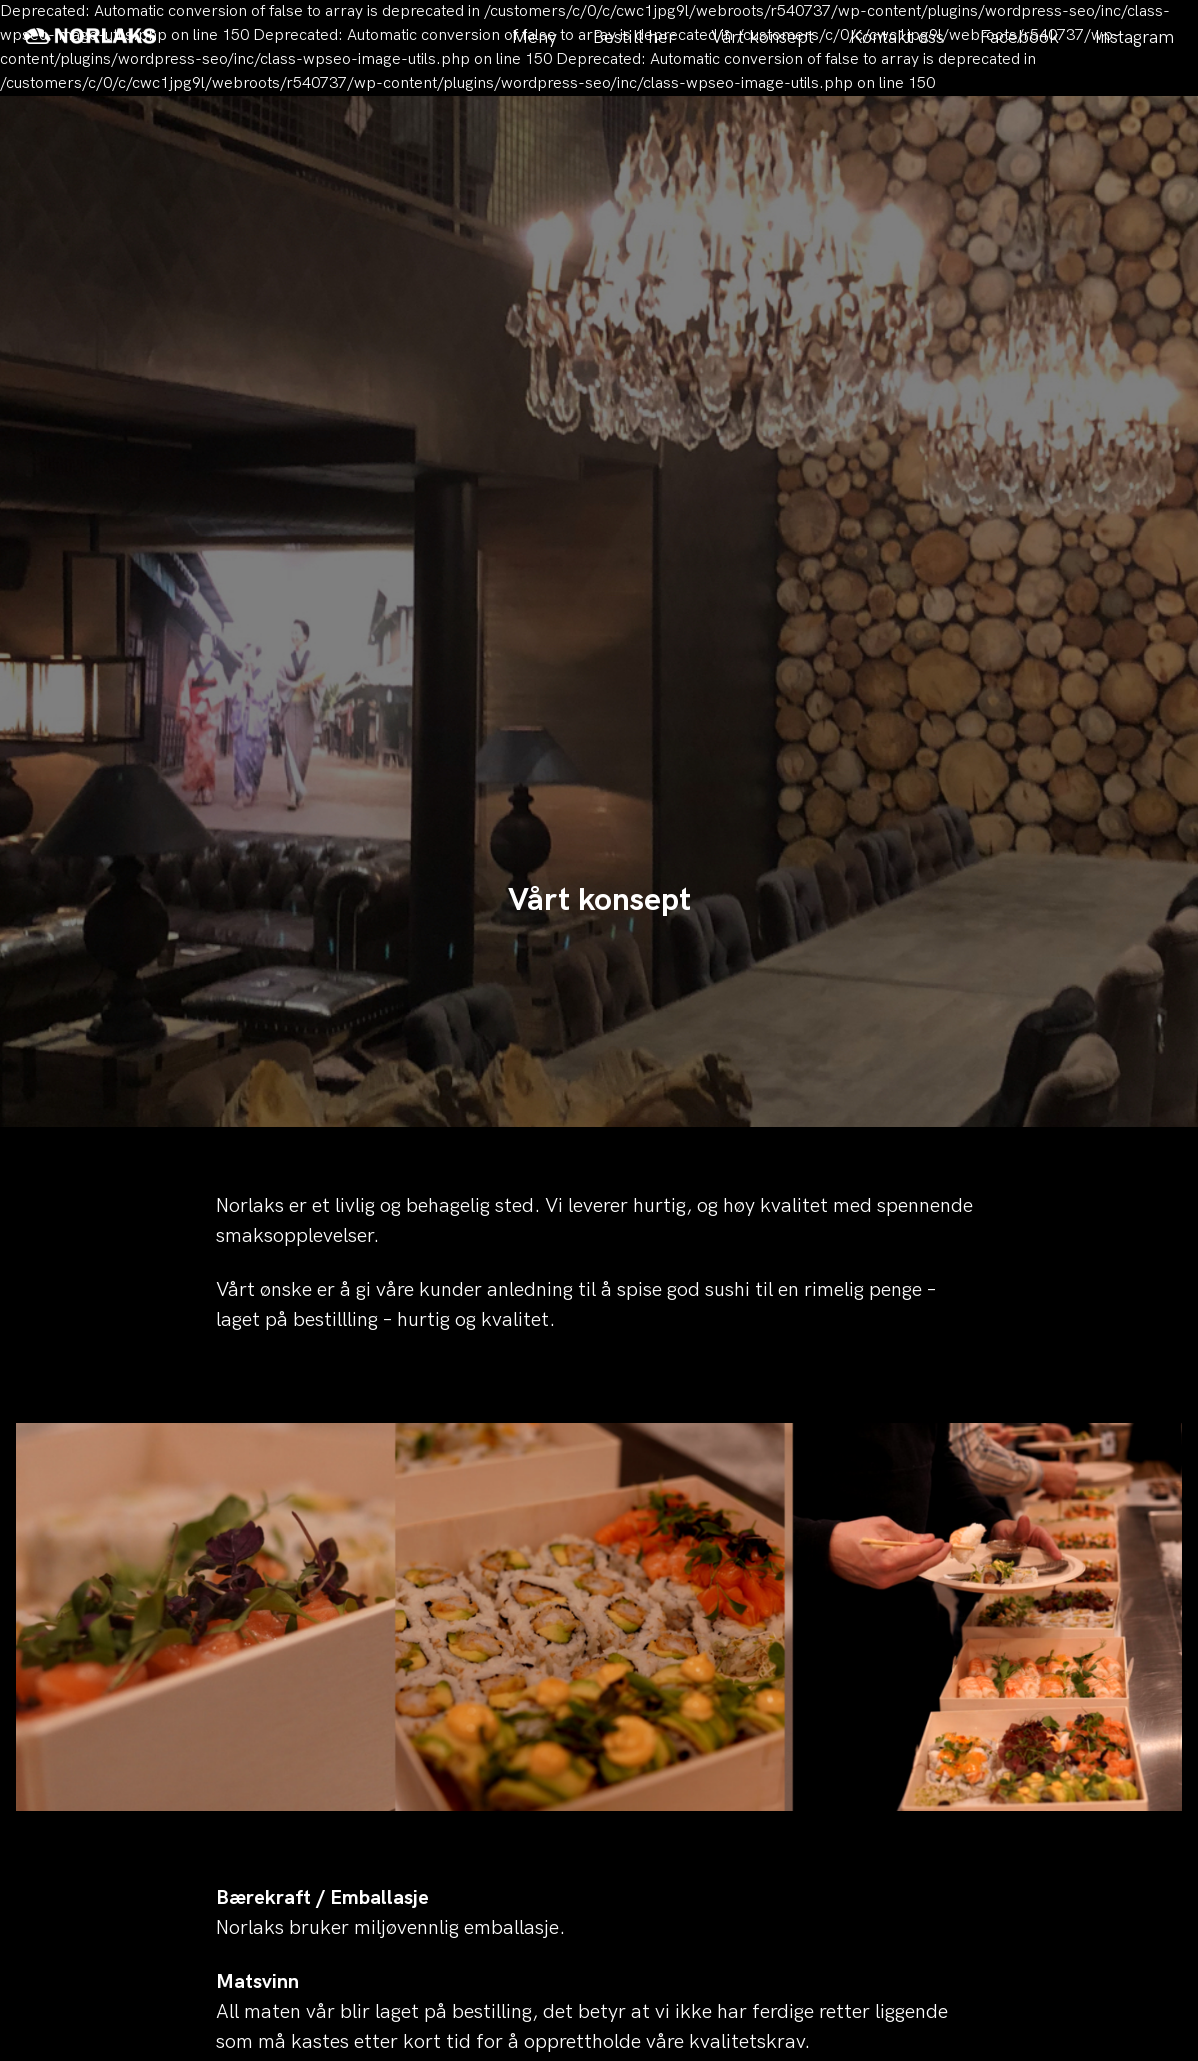  Describe the element at coordinates (534, 37) in the screenshot. I see `Meny` at that location.